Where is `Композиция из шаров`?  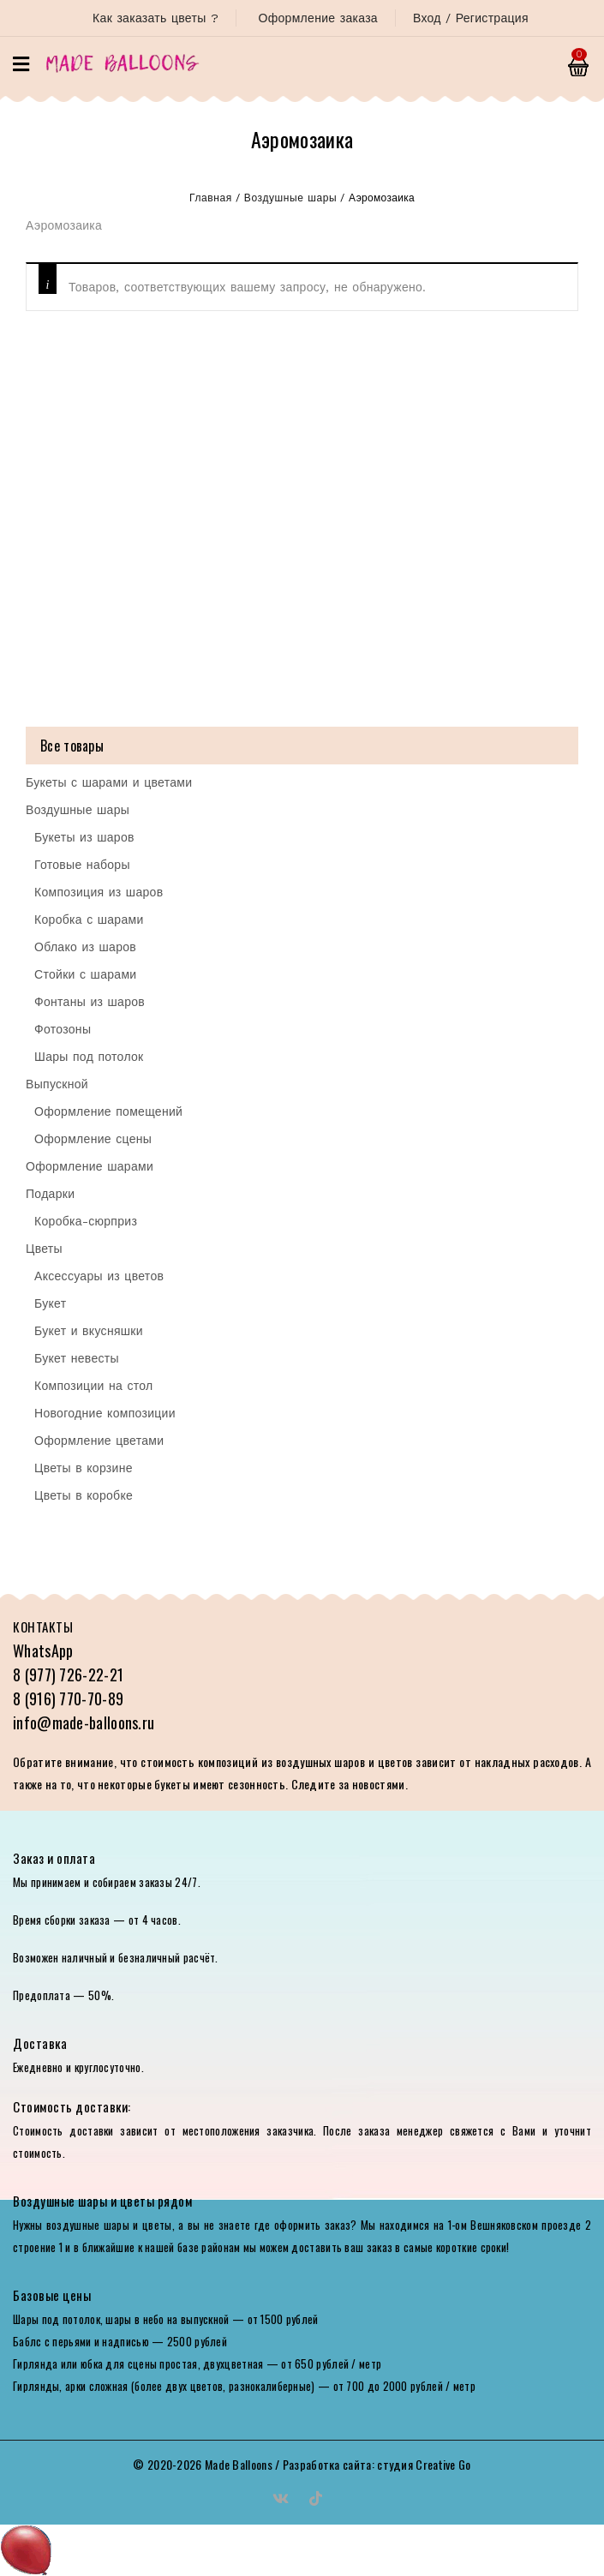 Композиция из шаров is located at coordinates (98, 892).